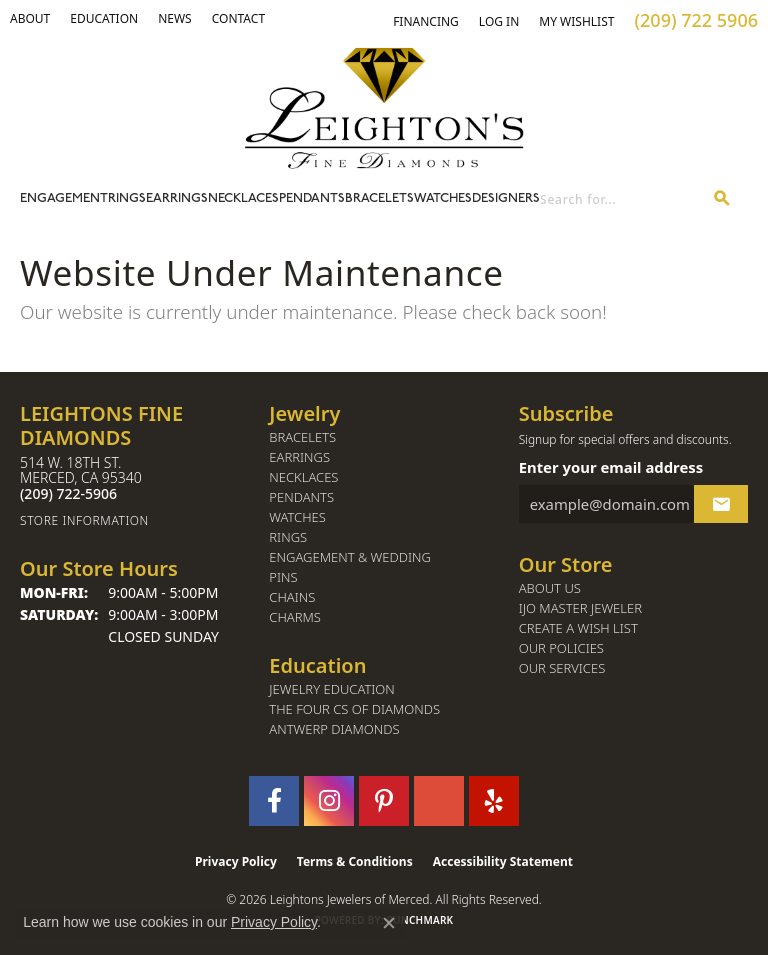  What do you see at coordinates (301, 497) in the screenshot?
I see `Pendants [menuitem]` at bounding box center [301, 497].